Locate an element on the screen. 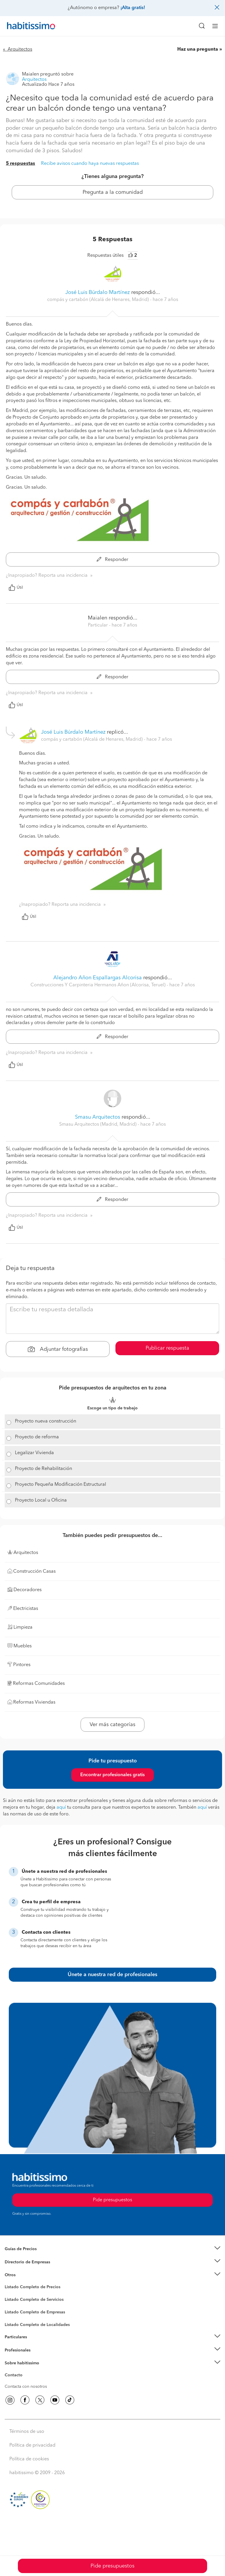 The width and height of the screenshot is (225, 2576). Listado Completo de Localidades is located at coordinates (37, 2325).